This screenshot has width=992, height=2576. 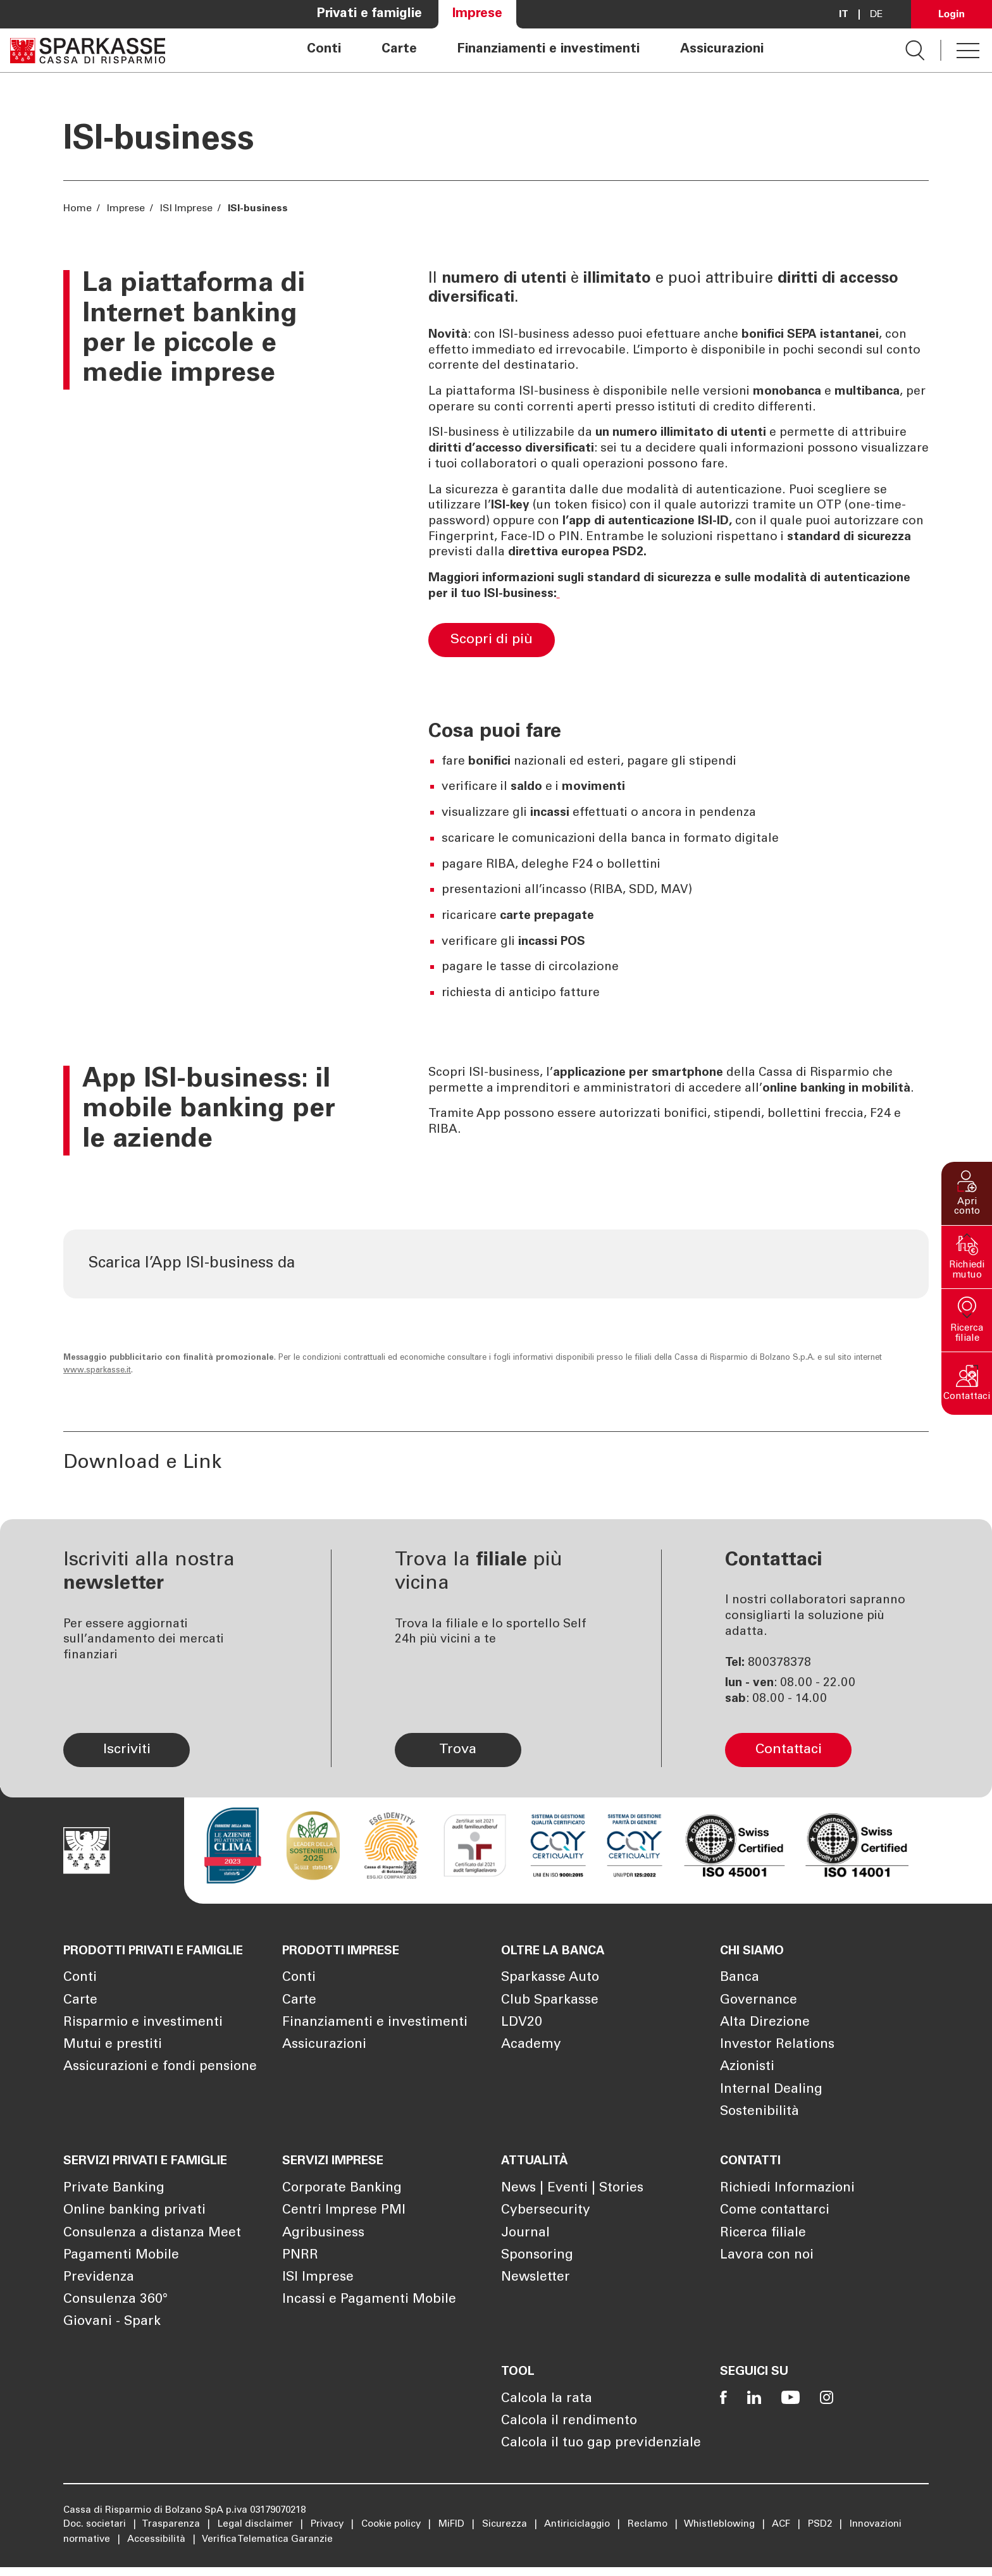 What do you see at coordinates (344, 2223) in the screenshot?
I see `Centri Imprese PMI [Apre la pagina Centri Imprese PMI]` at bounding box center [344, 2223].